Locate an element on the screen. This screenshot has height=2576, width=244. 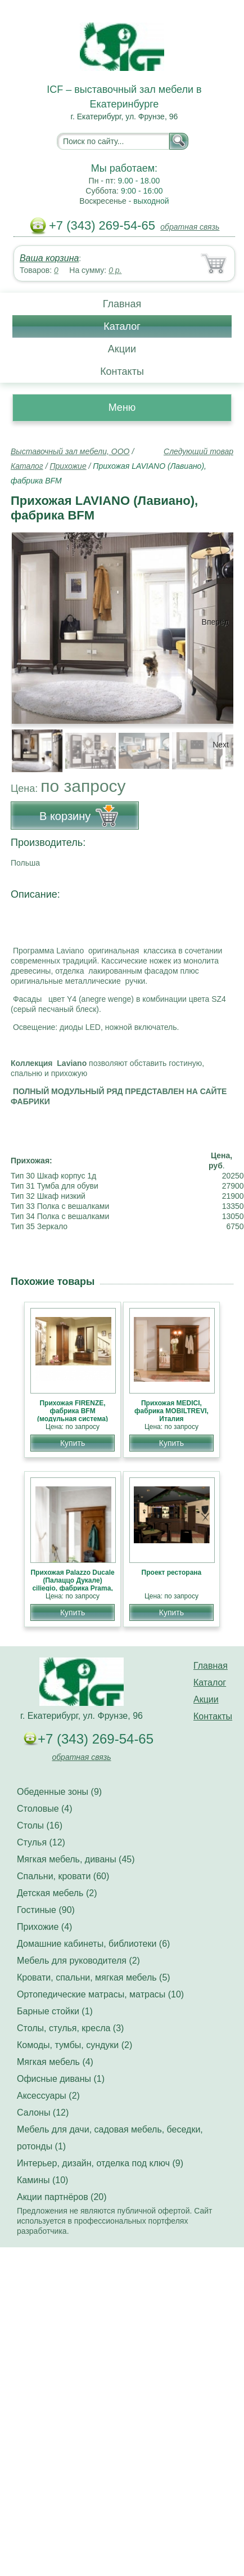
Главная is located at coordinates (122, 304).